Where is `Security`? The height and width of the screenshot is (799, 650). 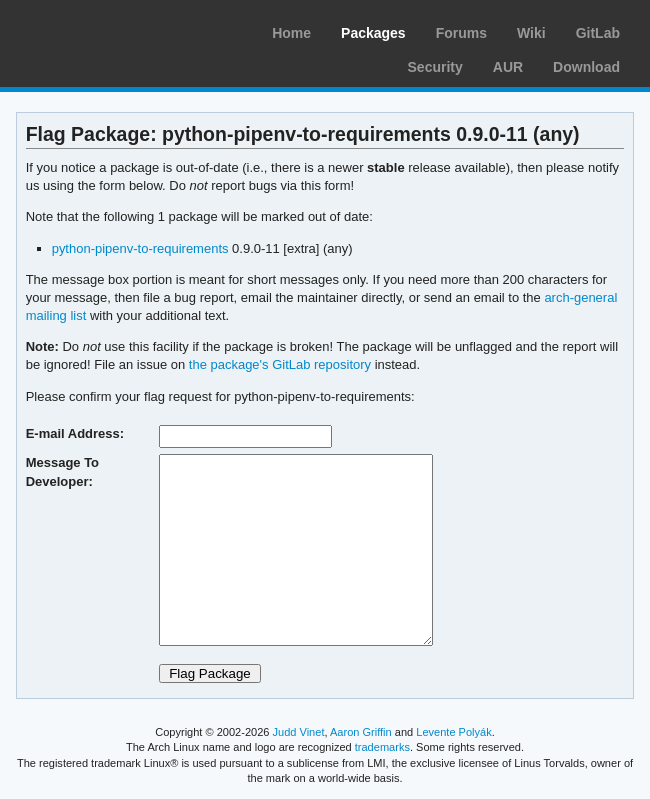 Security is located at coordinates (435, 67).